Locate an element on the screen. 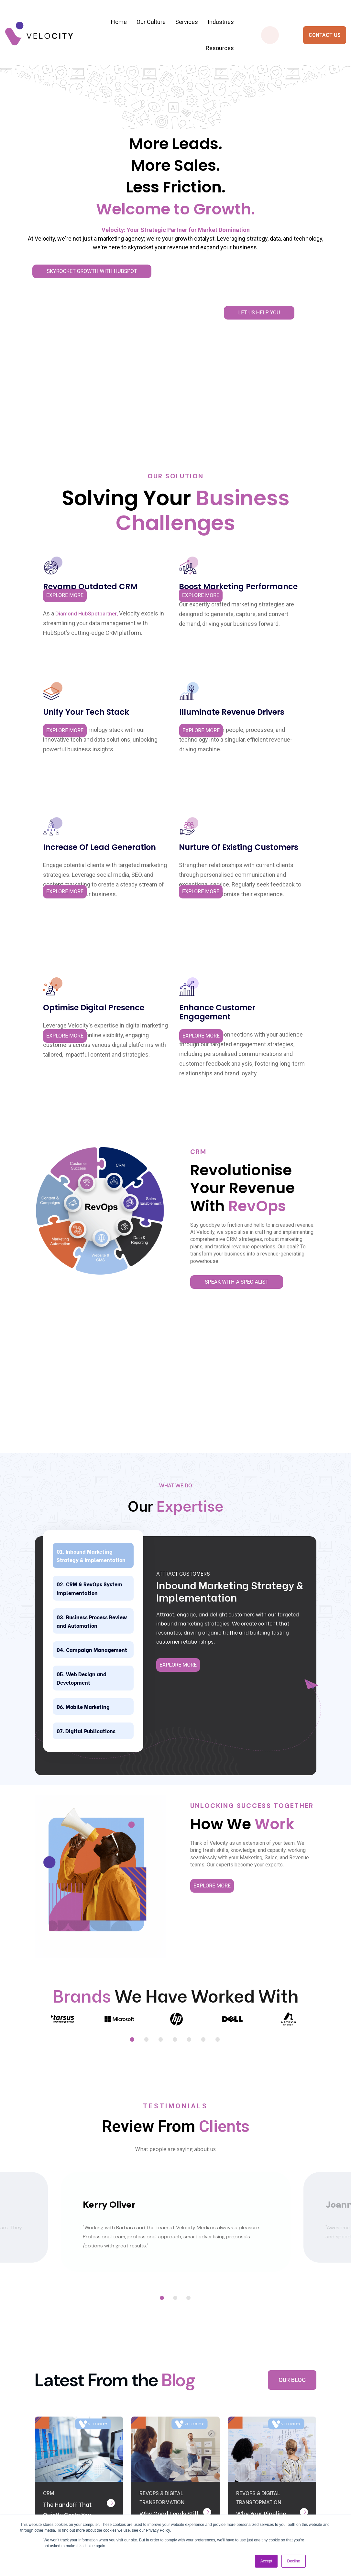 The image size is (351, 2576). CRM & RevOps System implementation is located at coordinates (86, 1208).